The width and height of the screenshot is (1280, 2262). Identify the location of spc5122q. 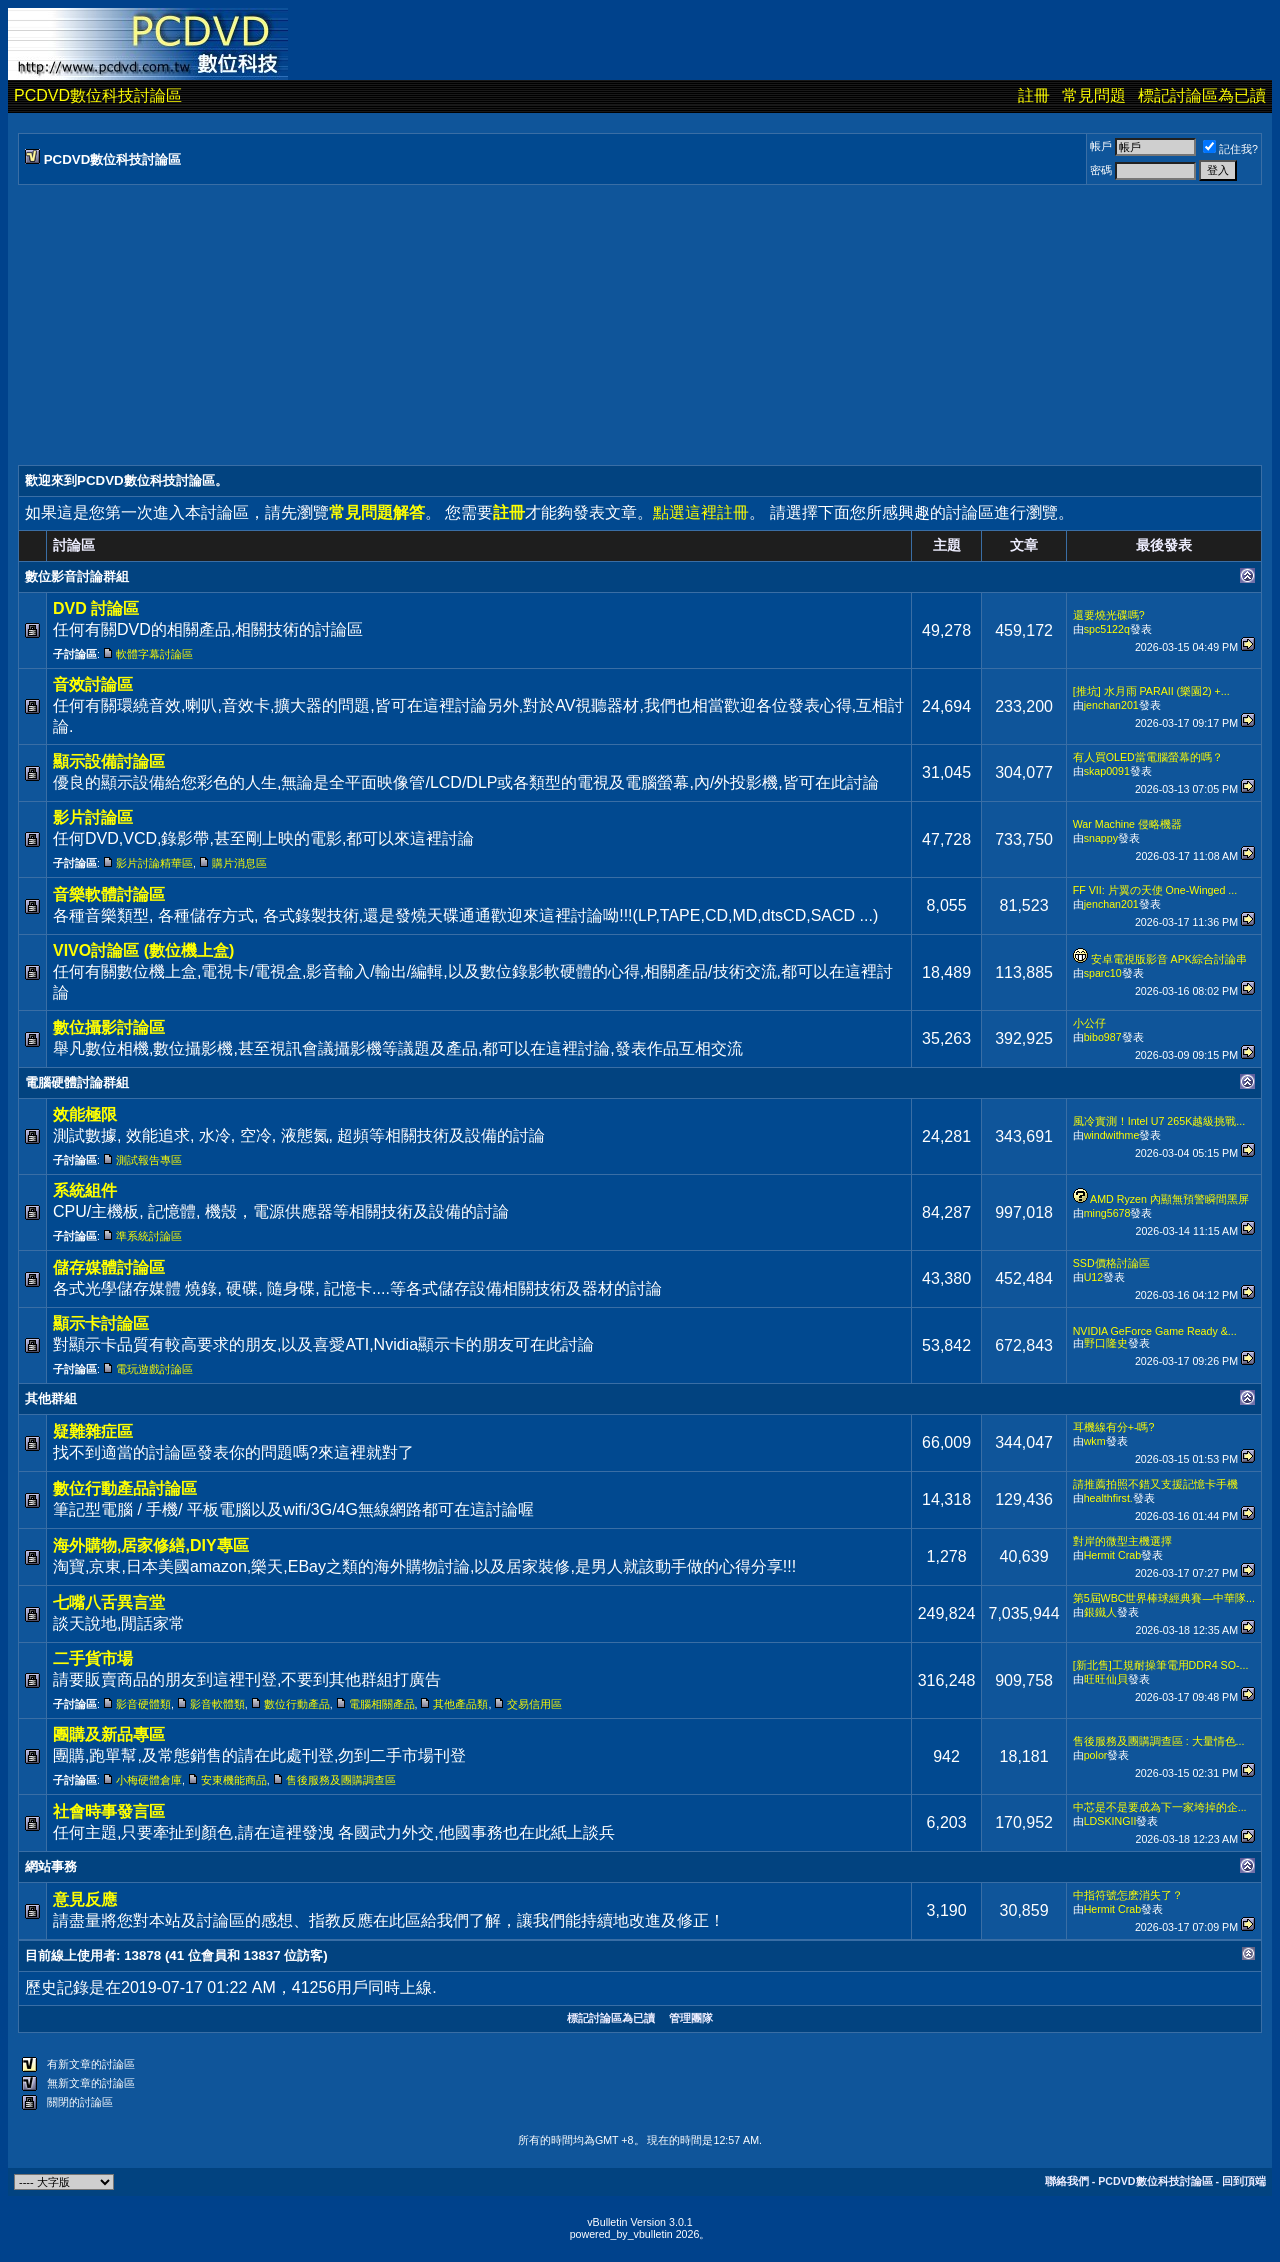
(1107, 629).